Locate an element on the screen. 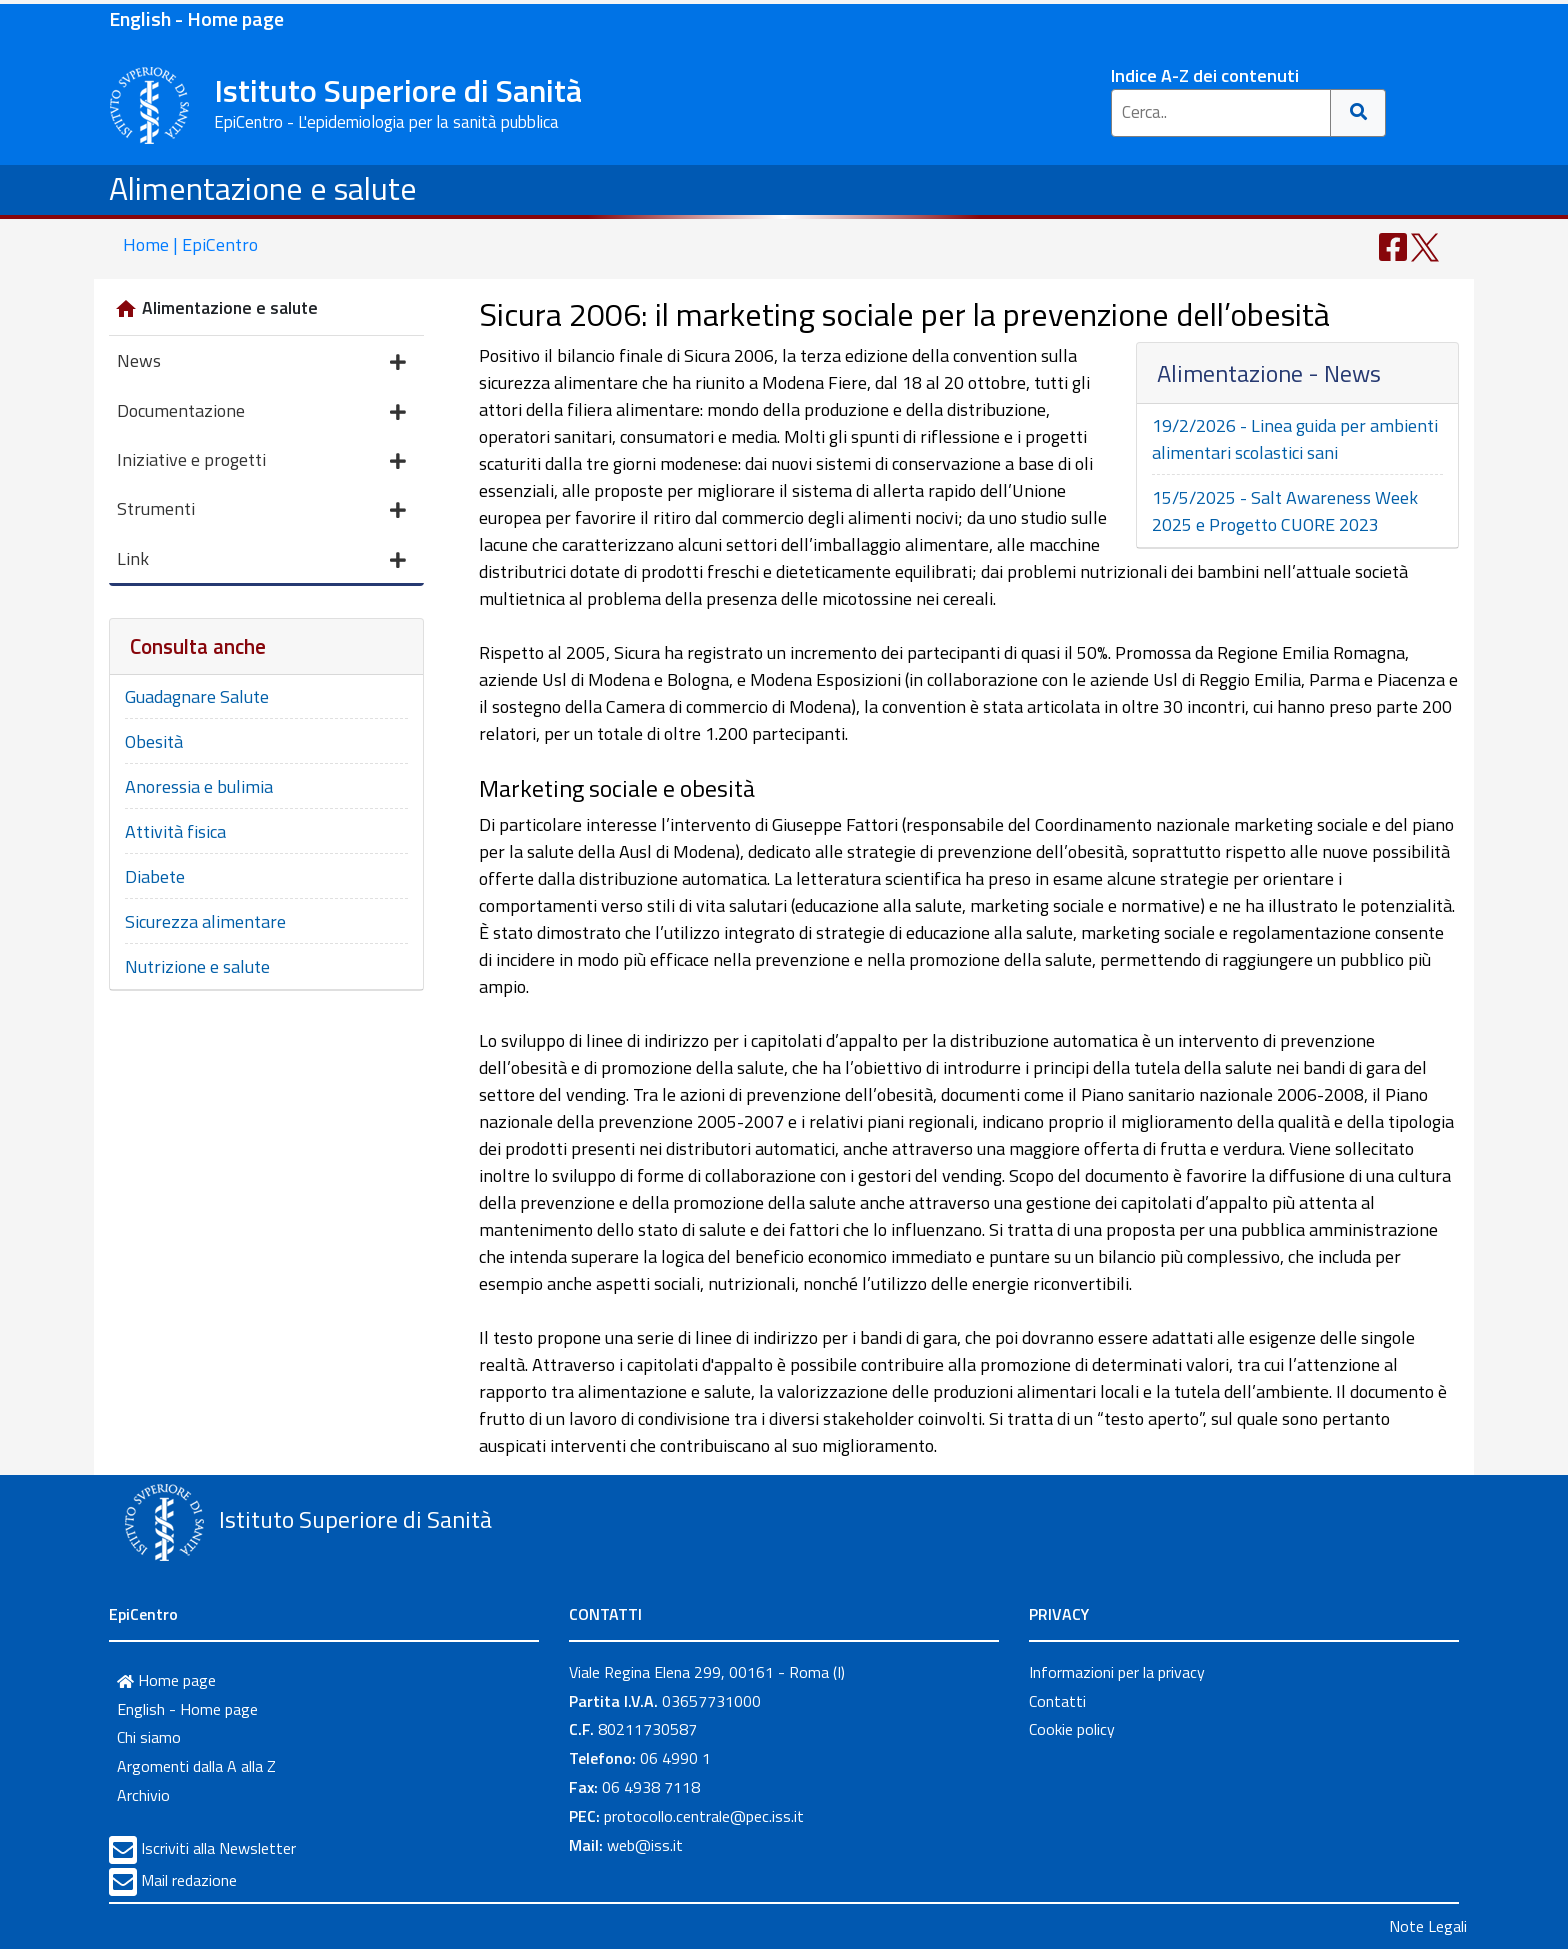 Image resolution: width=1568 pixels, height=1949 pixels. Attività fisica is located at coordinates (175, 831).